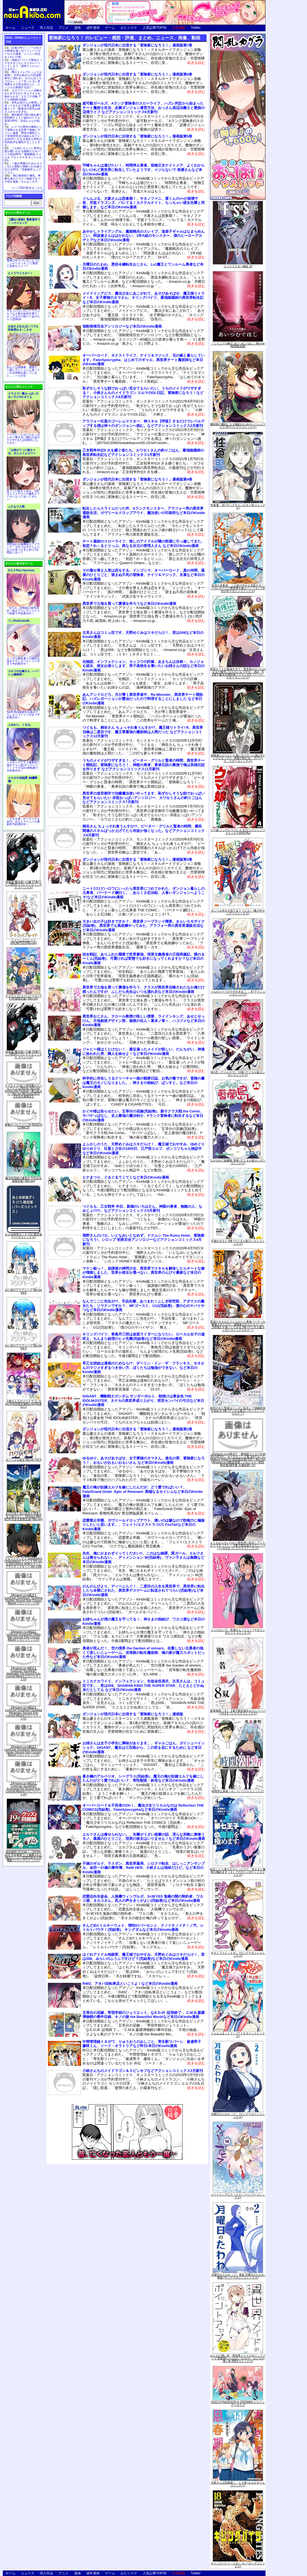 The image size is (307, 2576). I want to click on 特装版 魔法使いの嫁 17巻(アニメBD付) (ブレイドコミックス スペシャル), so click(23, 884).